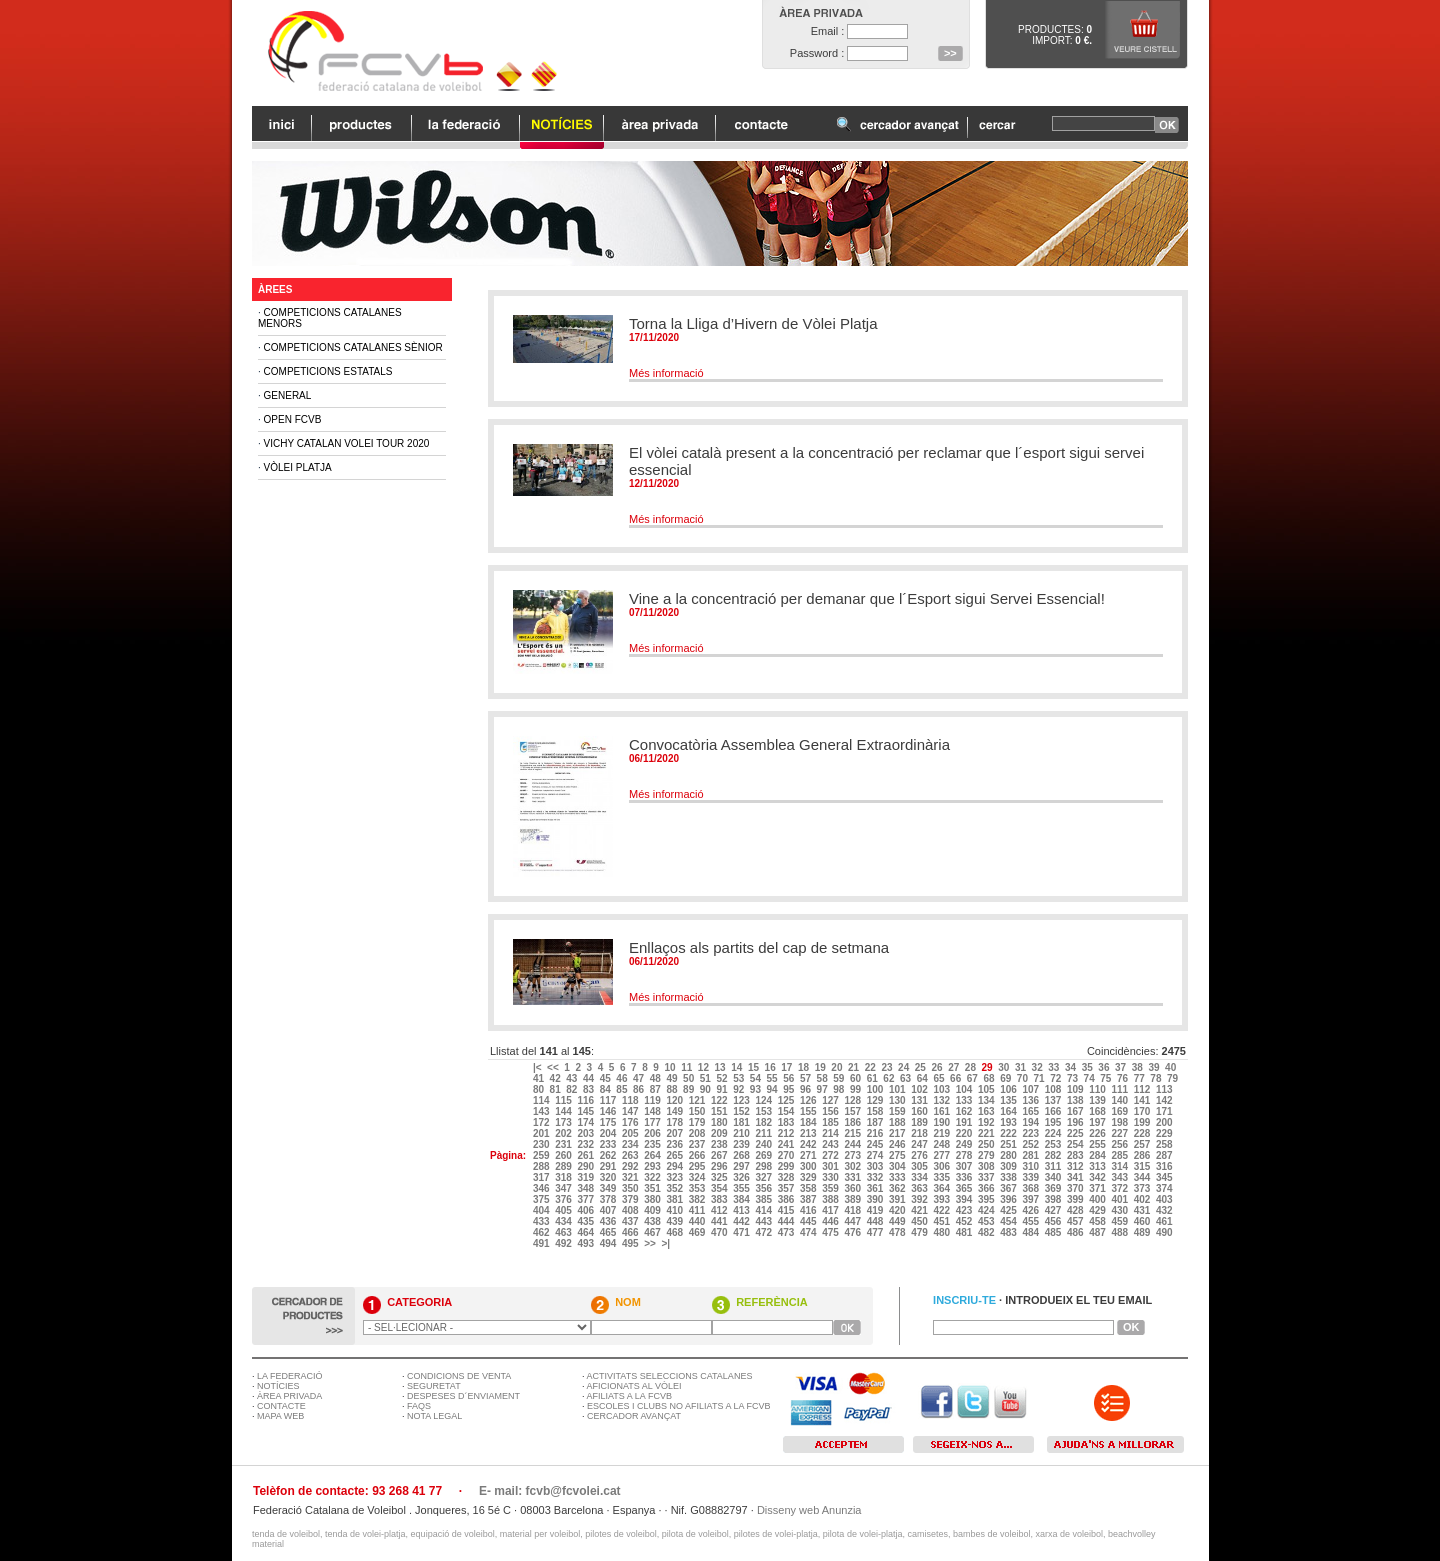 This screenshot has width=1440, height=1561. What do you see at coordinates (764, 1188) in the screenshot?
I see `356` at bounding box center [764, 1188].